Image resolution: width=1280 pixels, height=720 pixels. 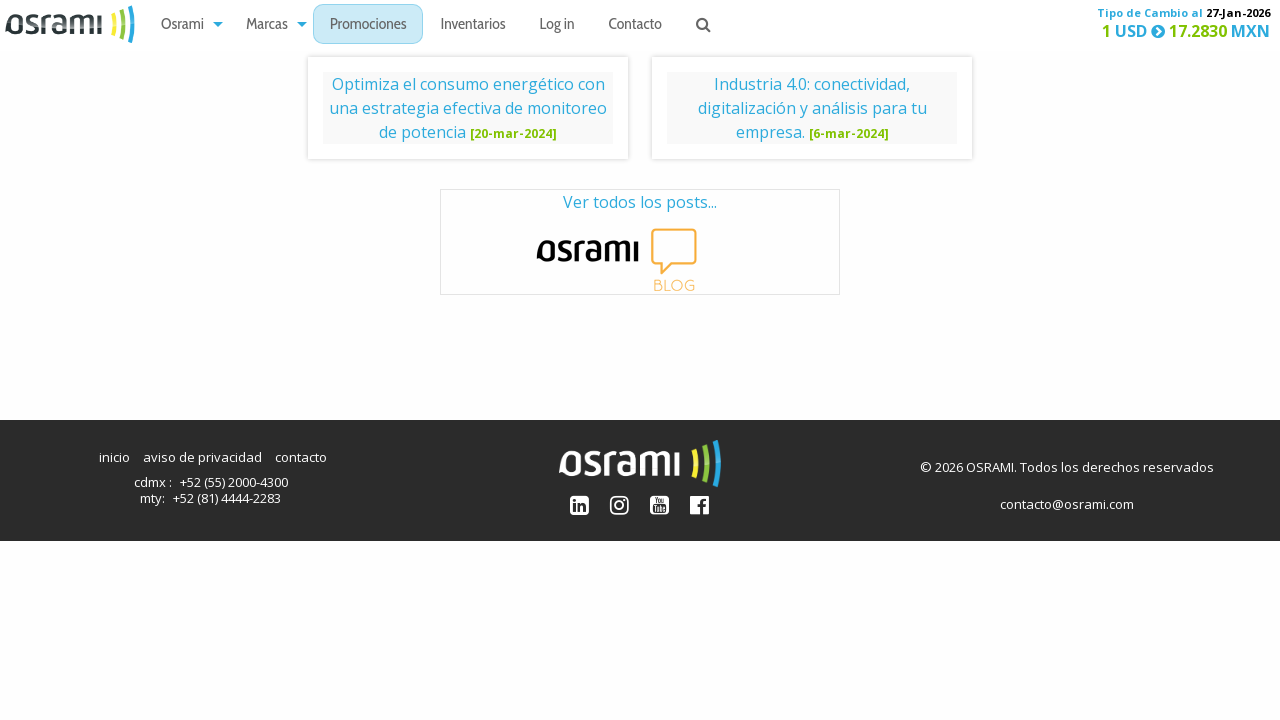 What do you see at coordinates (267, 25) in the screenshot?
I see `Marcas` at bounding box center [267, 25].